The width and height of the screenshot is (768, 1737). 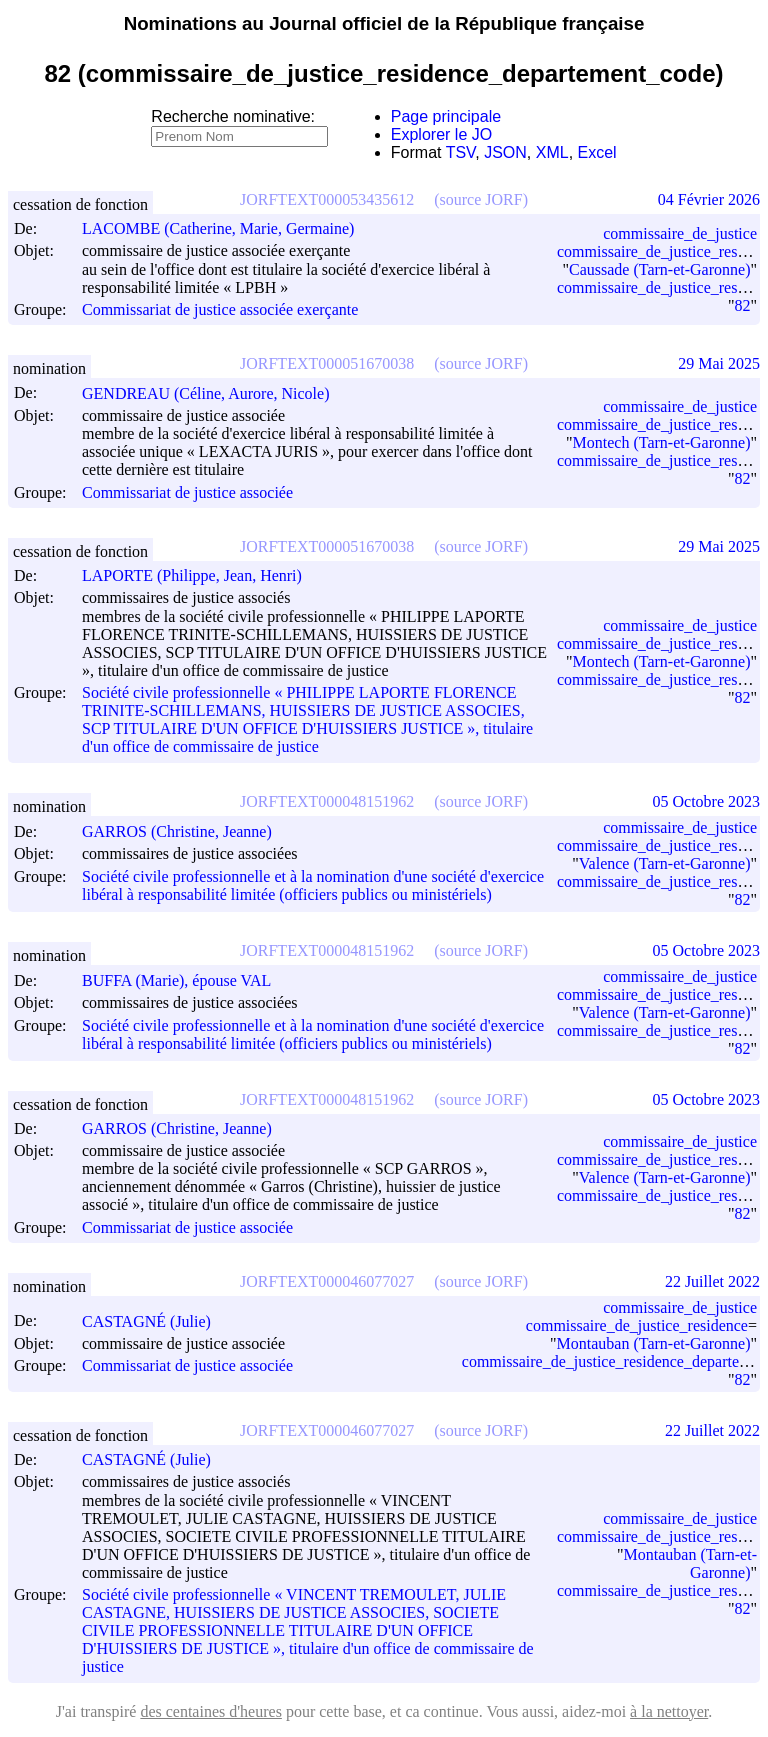 What do you see at coordinates (227, 228) in the screenshot?
I see `LACOMBE (Catherine, Marie, Germaine)` at bounding box center [227, 228].